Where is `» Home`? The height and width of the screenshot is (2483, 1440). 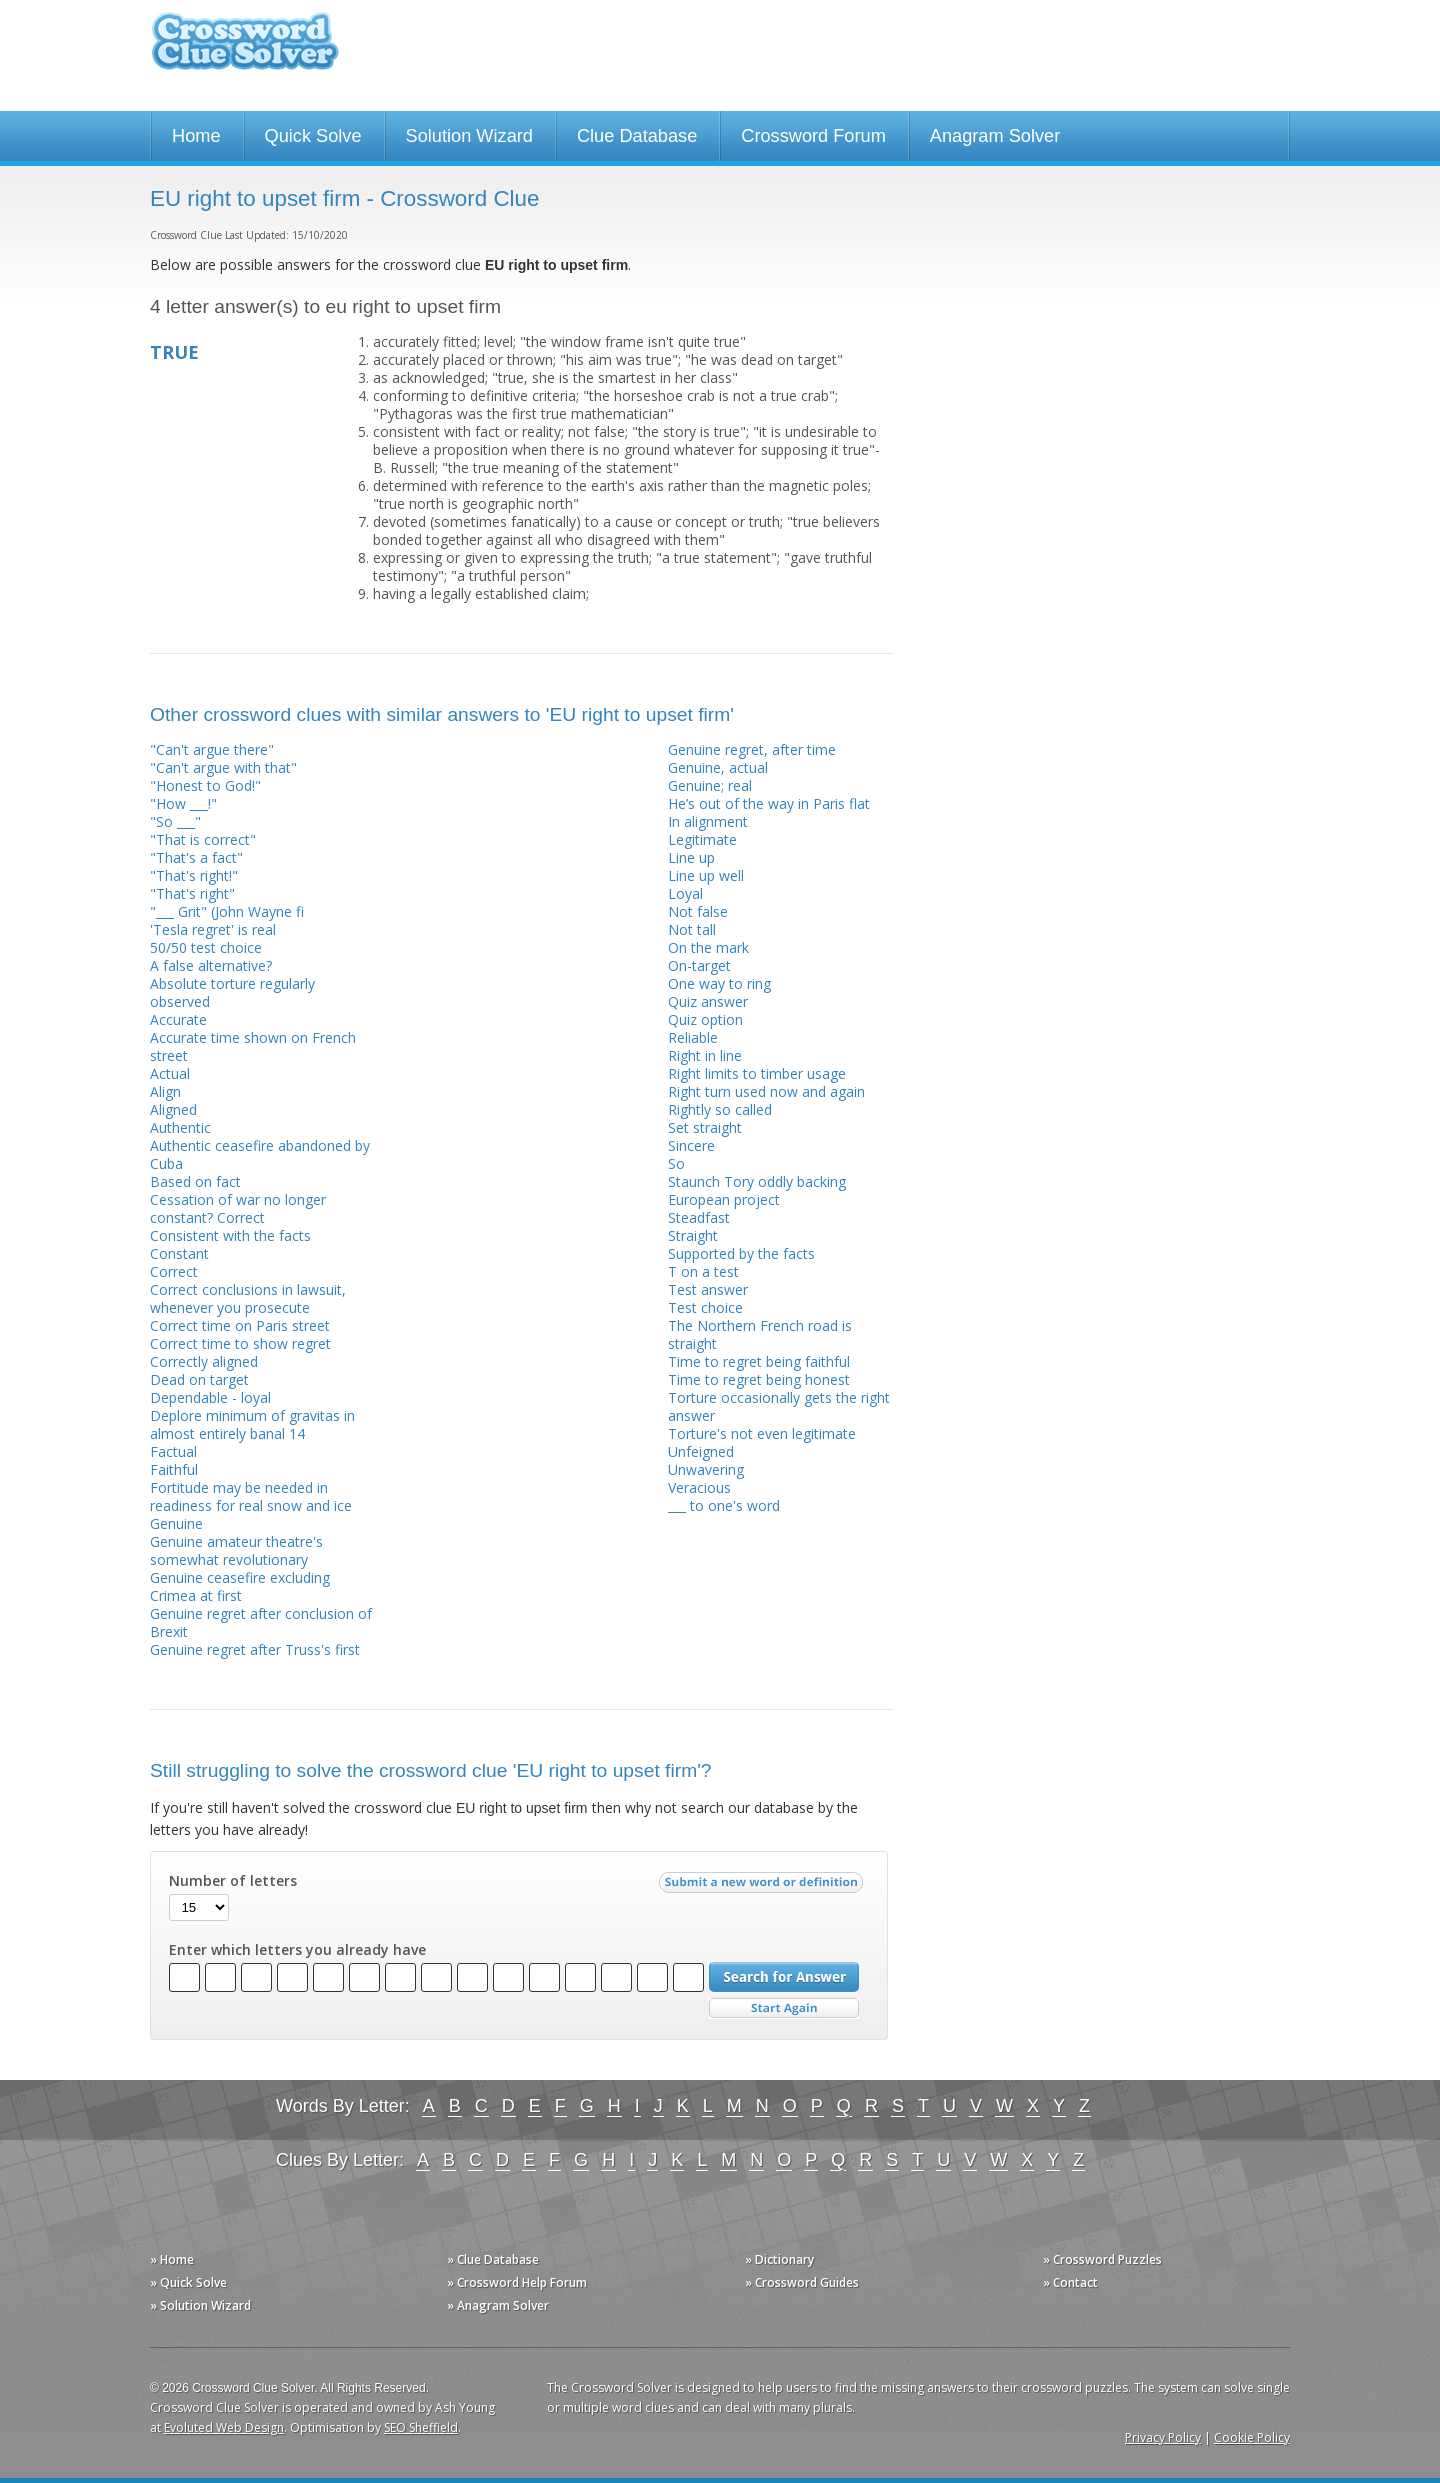 » Home is located at coordinates (172, 2259).